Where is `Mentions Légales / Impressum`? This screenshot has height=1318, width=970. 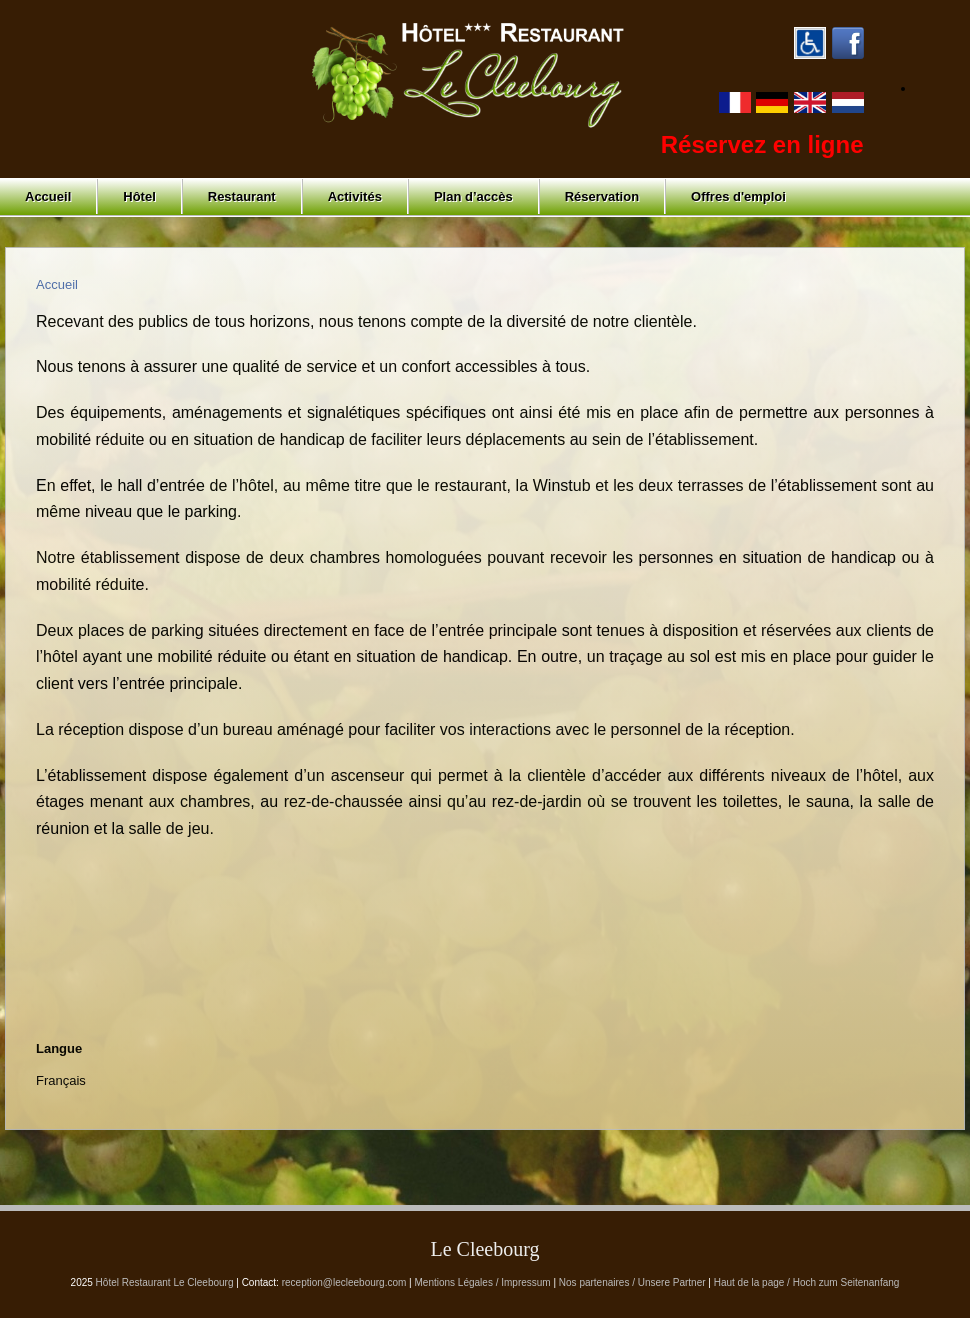 Mentions Légales / Impressum is located at coordinates (483, 1282).